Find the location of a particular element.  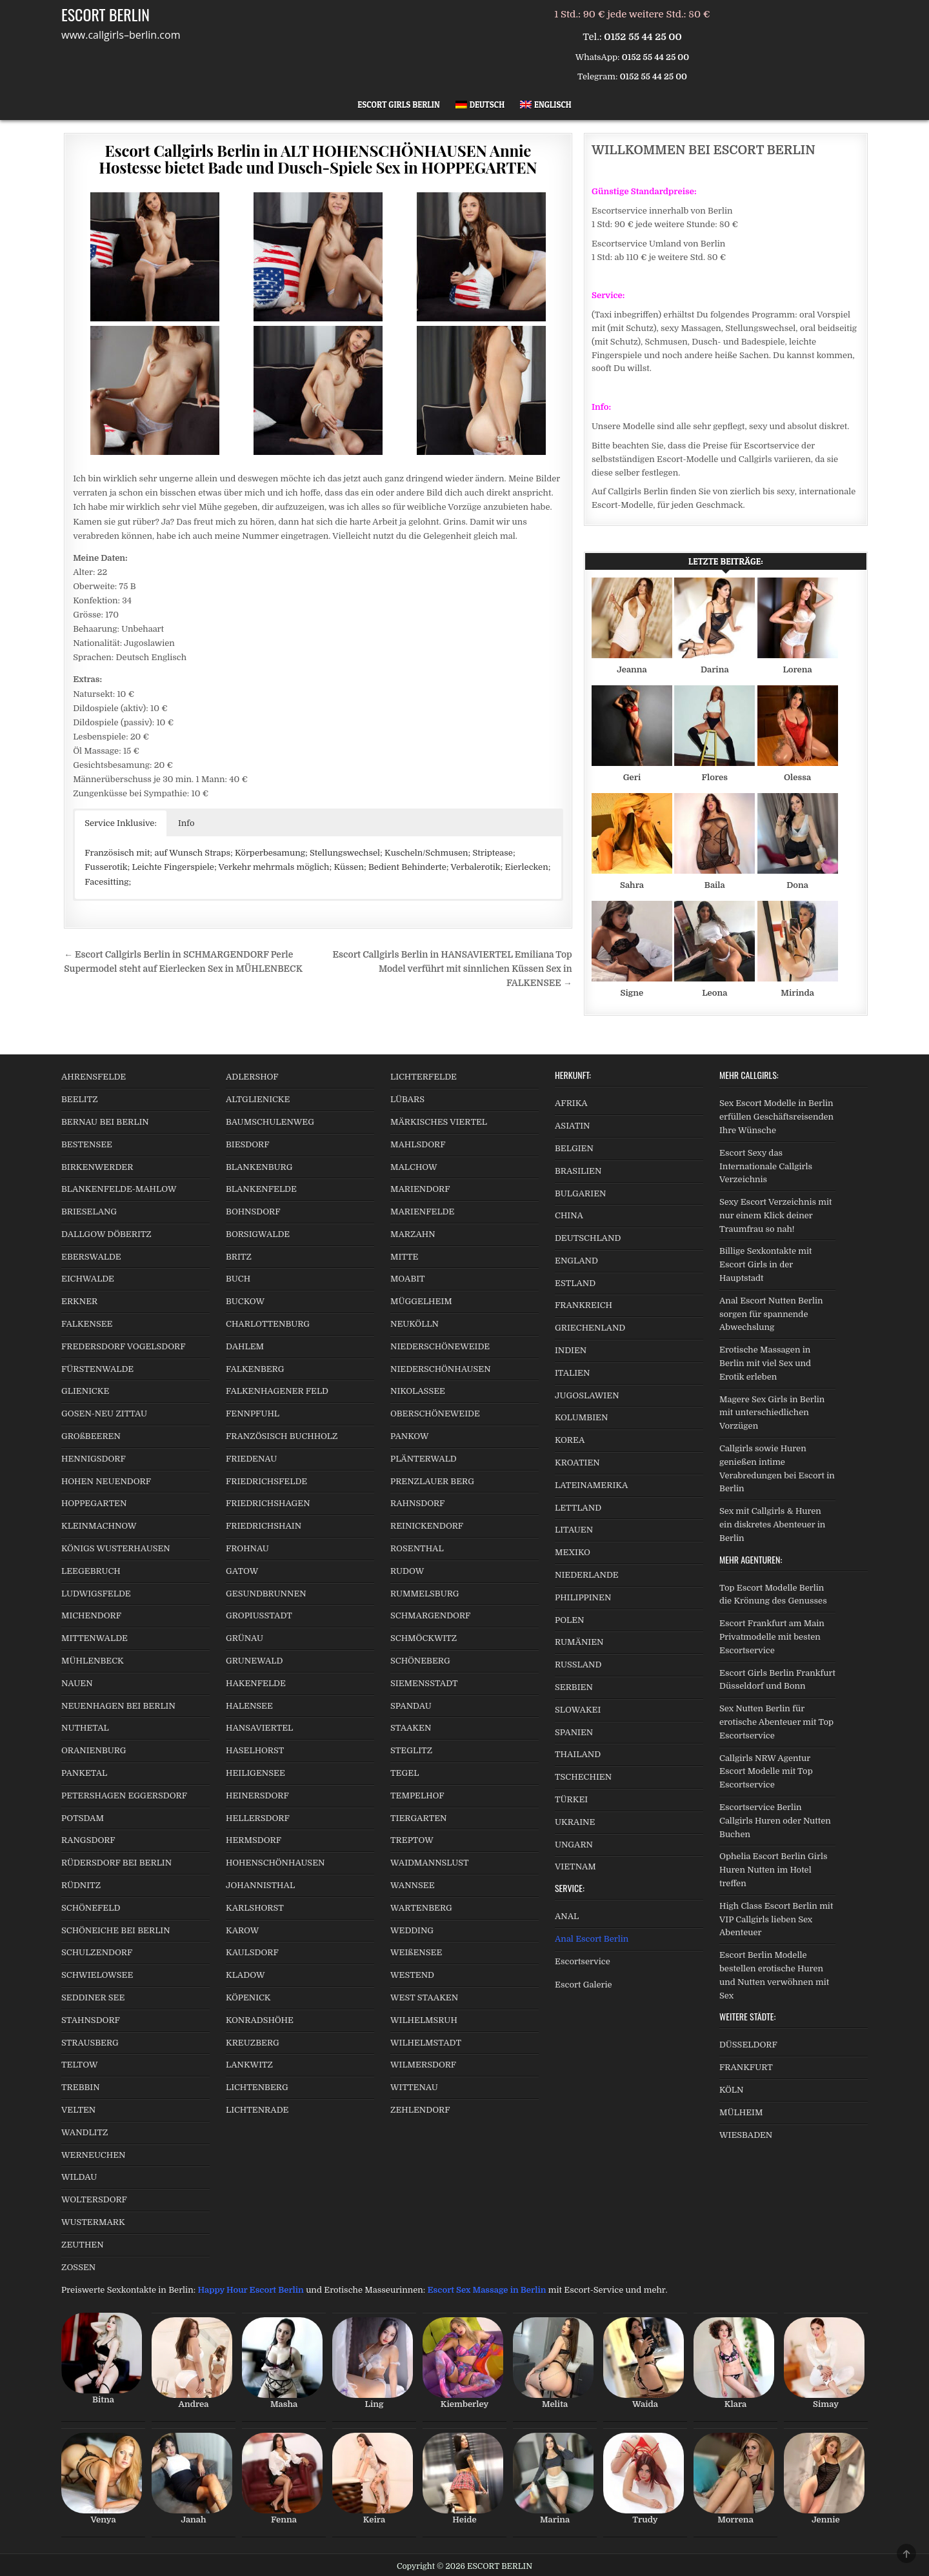

BUCH is located at coordinates (238, 1278).